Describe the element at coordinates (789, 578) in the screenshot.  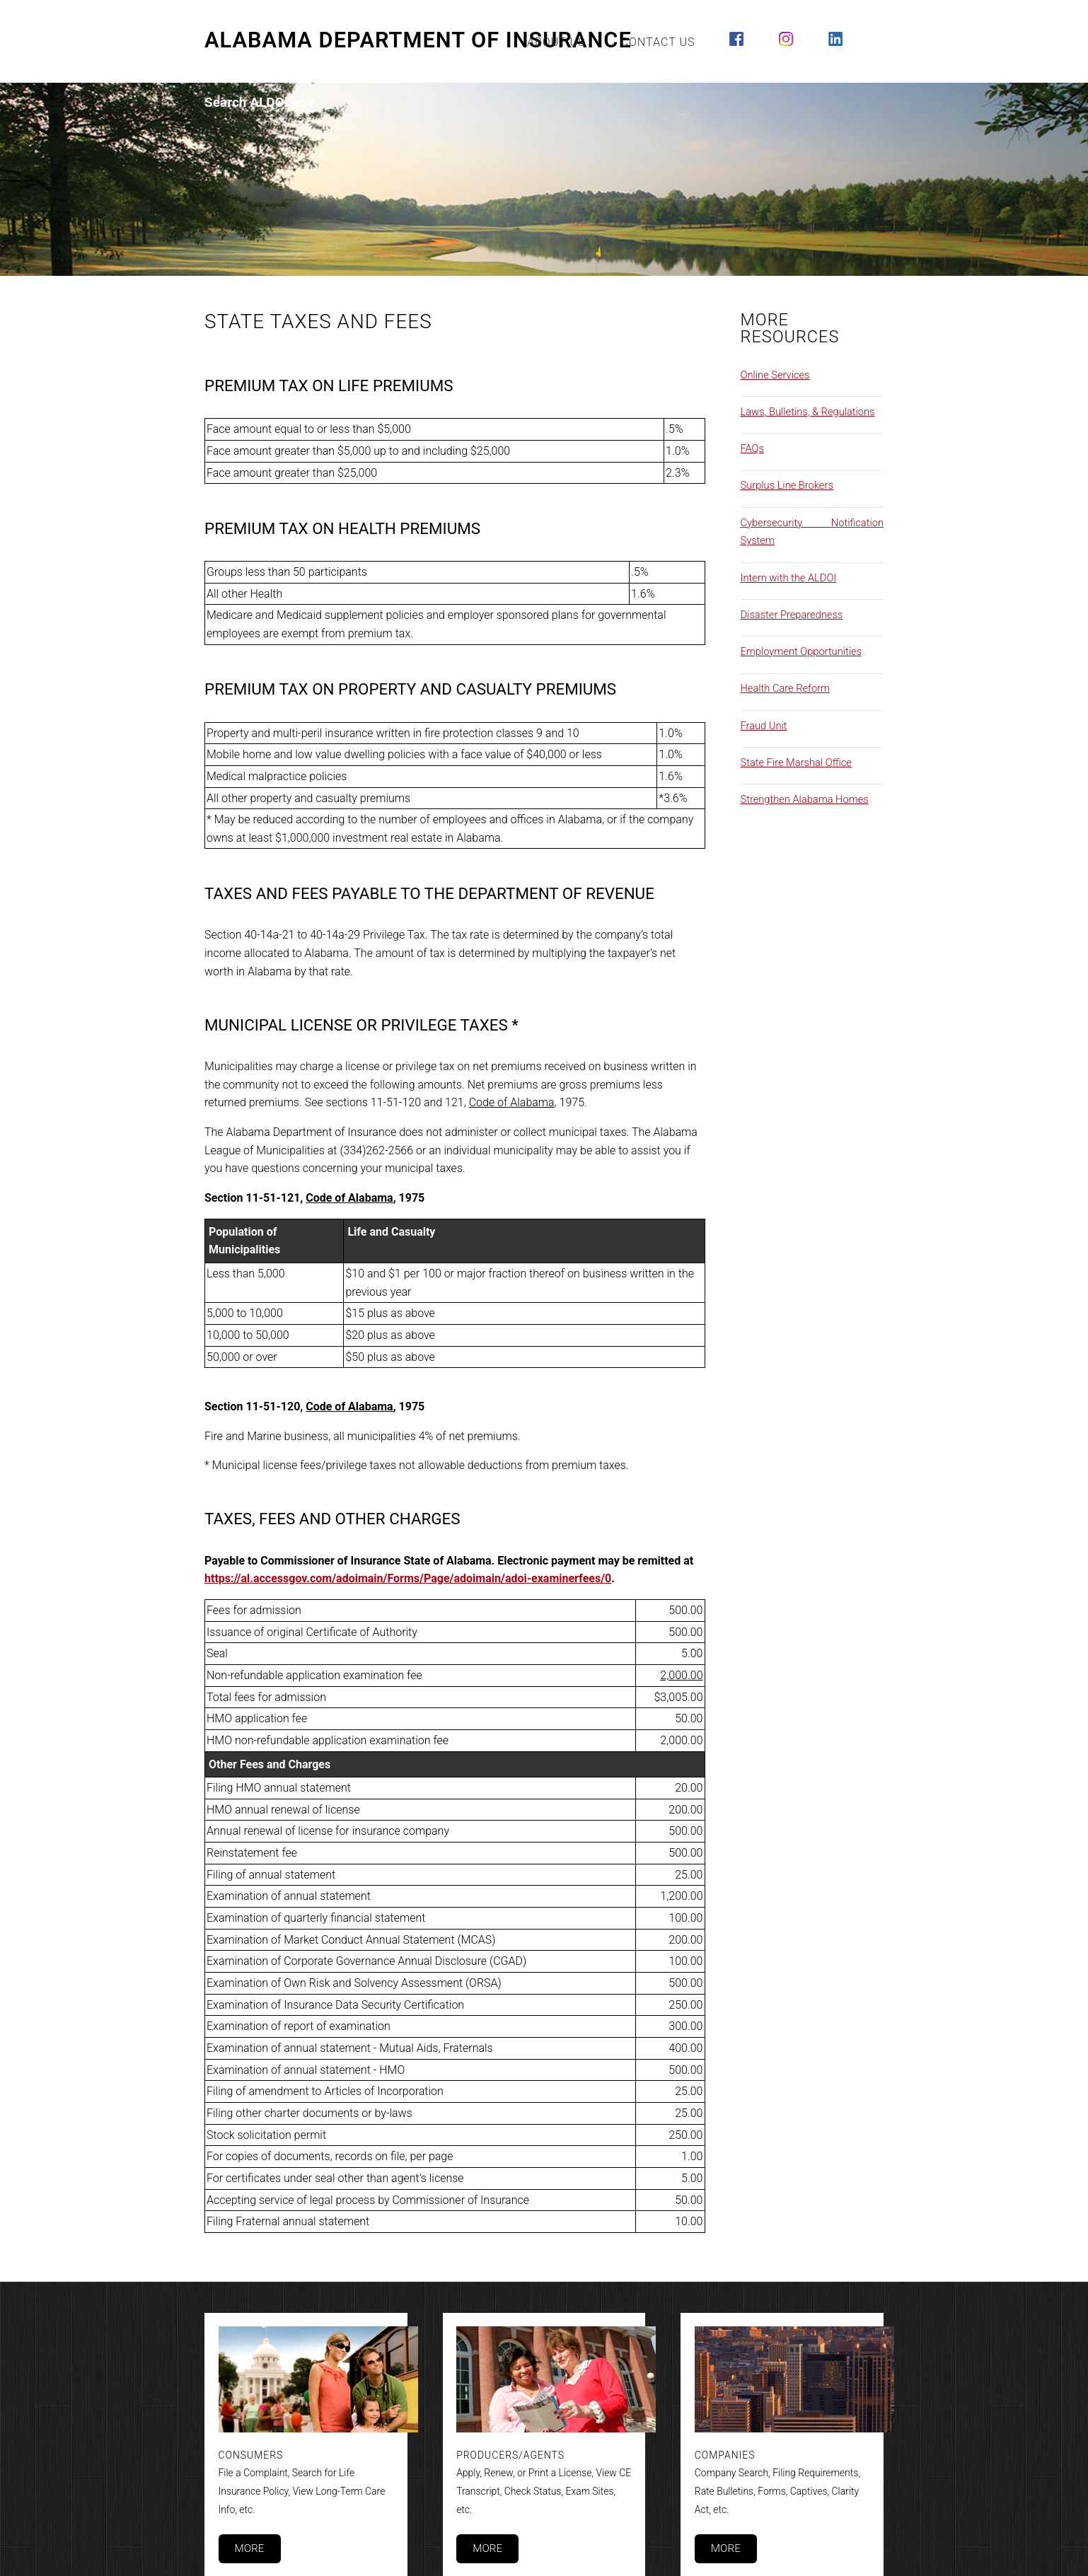
I see `Intern with the ALDOI` at that location.